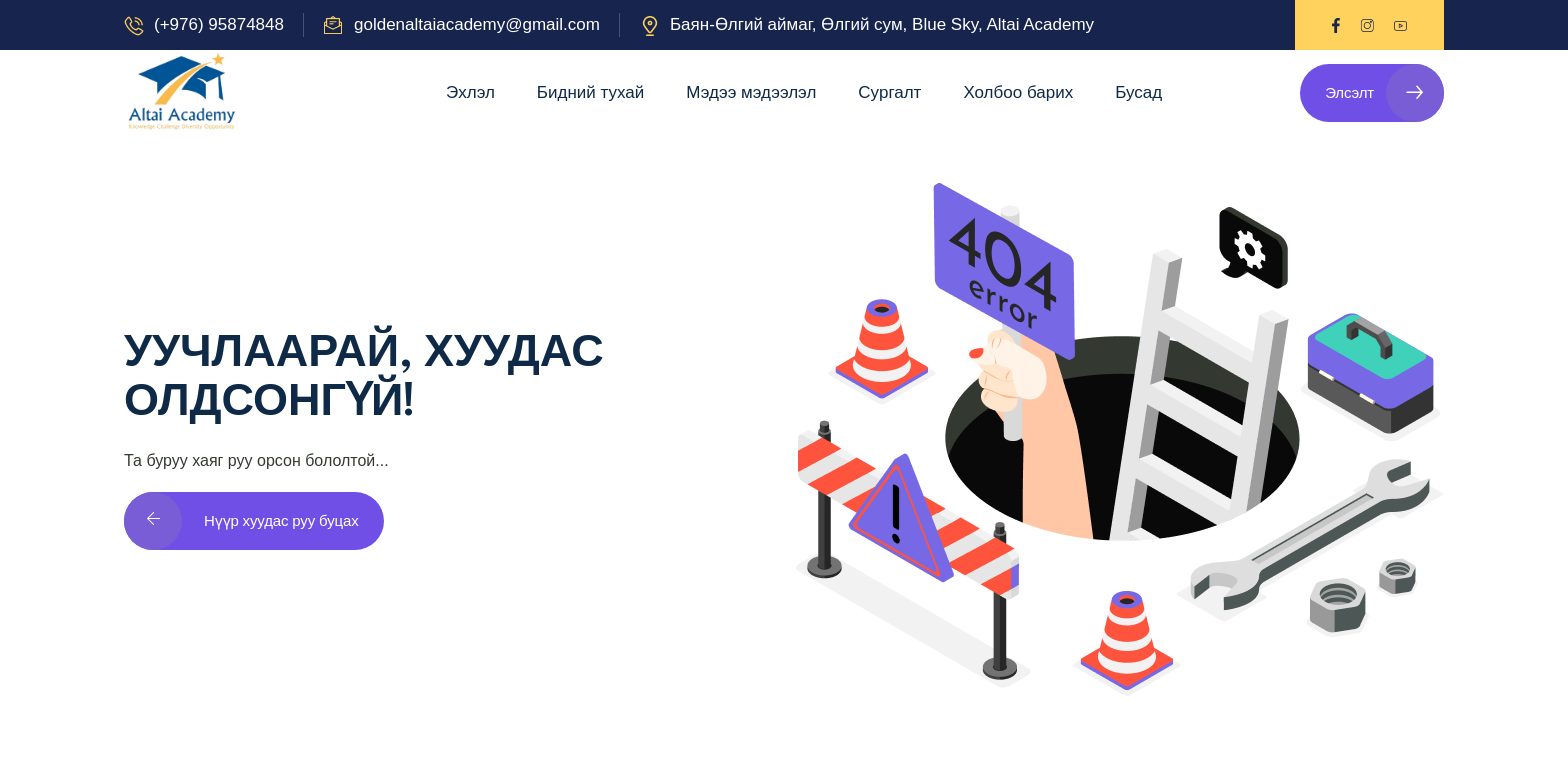  Describe the element at coordinates (477, 24) in the screenshot. I see `goldenaltaiacademy@gmail.com` at that location.